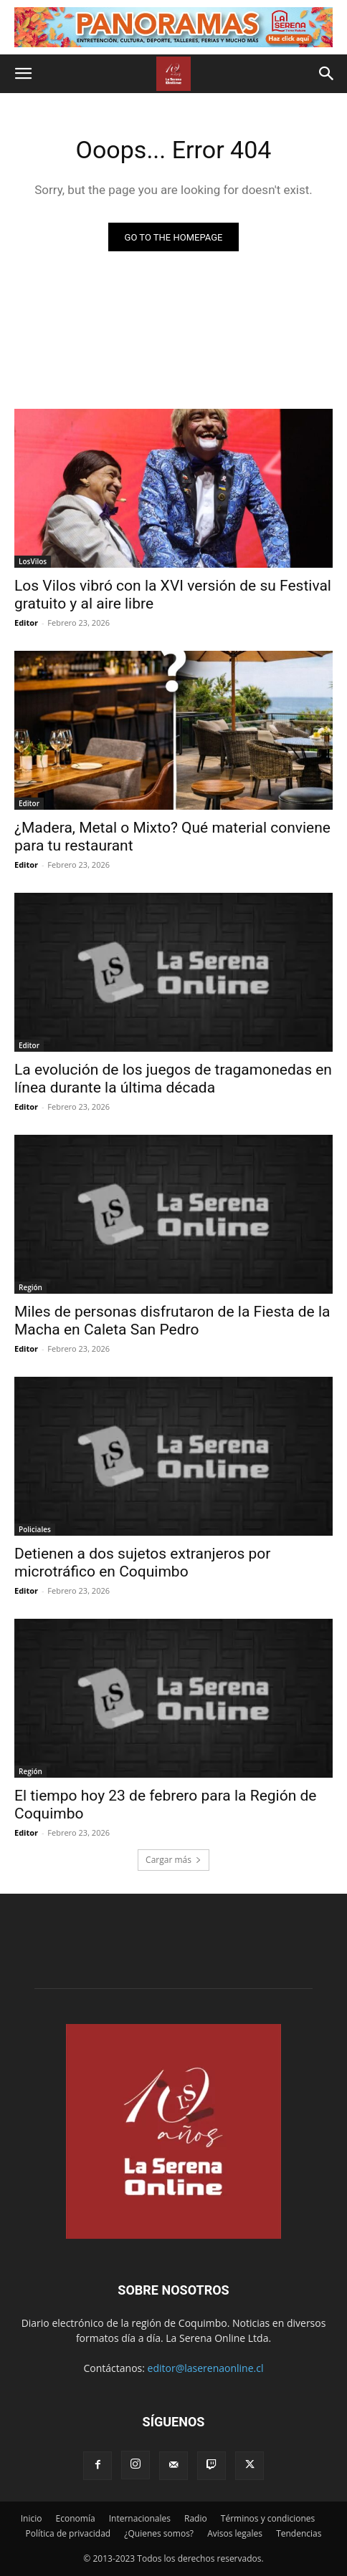 This screenshot has width=347, height=2576. I want to click on Economía, so click(75, 2518).